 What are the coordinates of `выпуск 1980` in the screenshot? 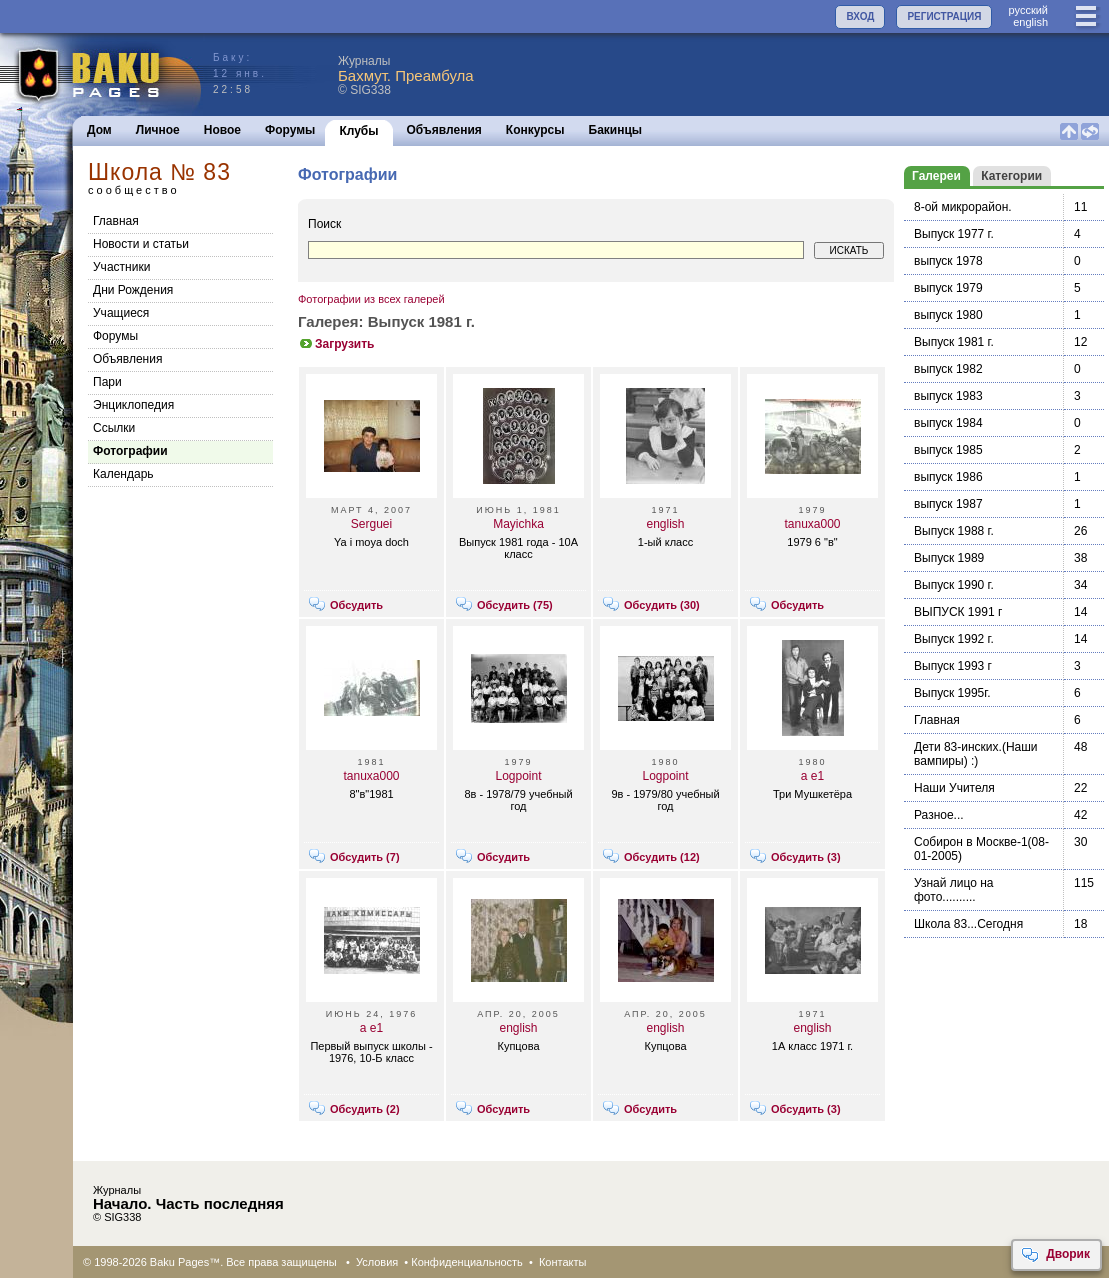 It's located at (948, 315).